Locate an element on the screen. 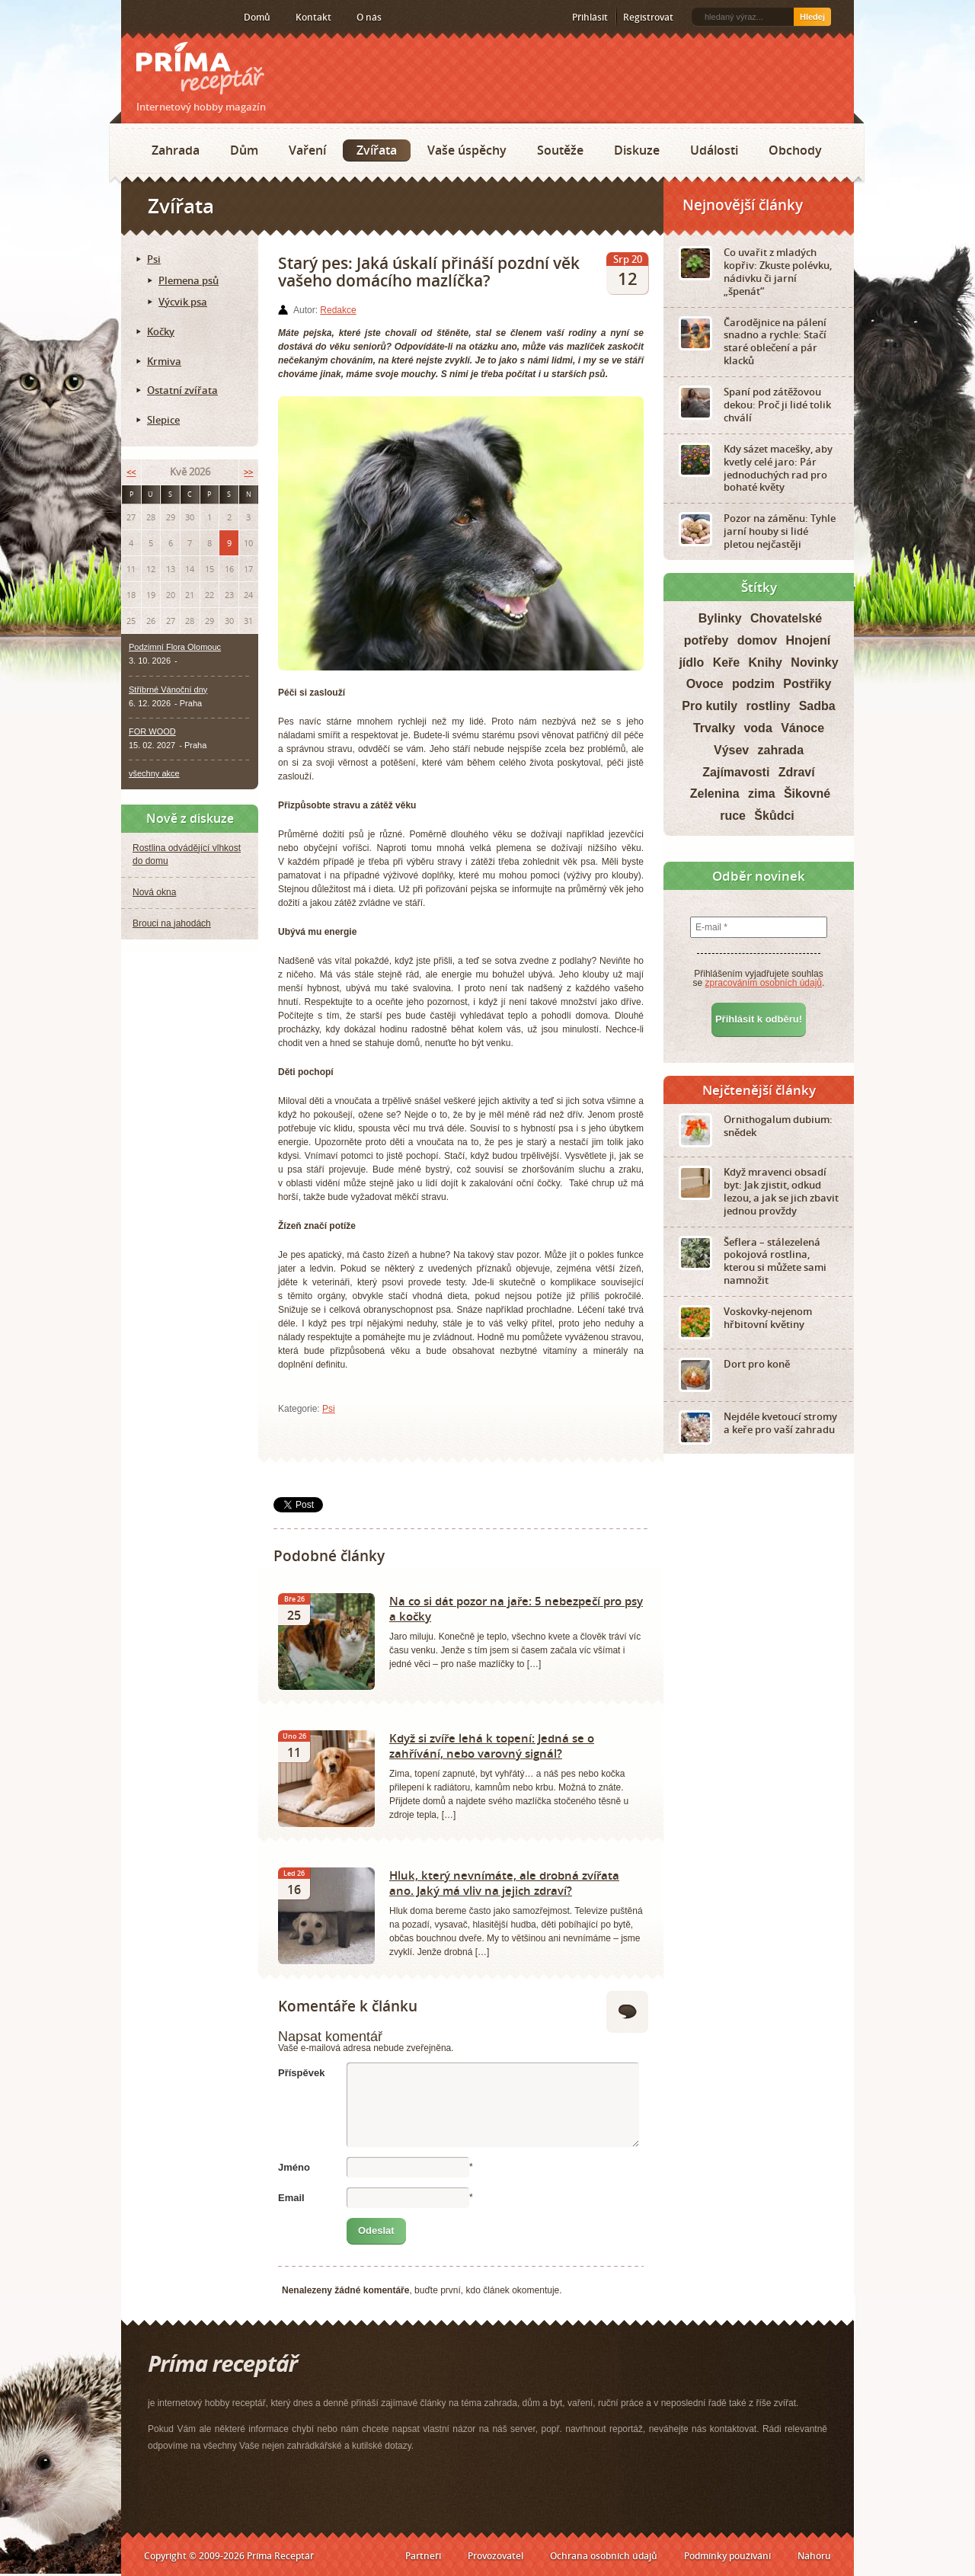 The image size is (975, 2576). >> is located at coordinates (248, 472).